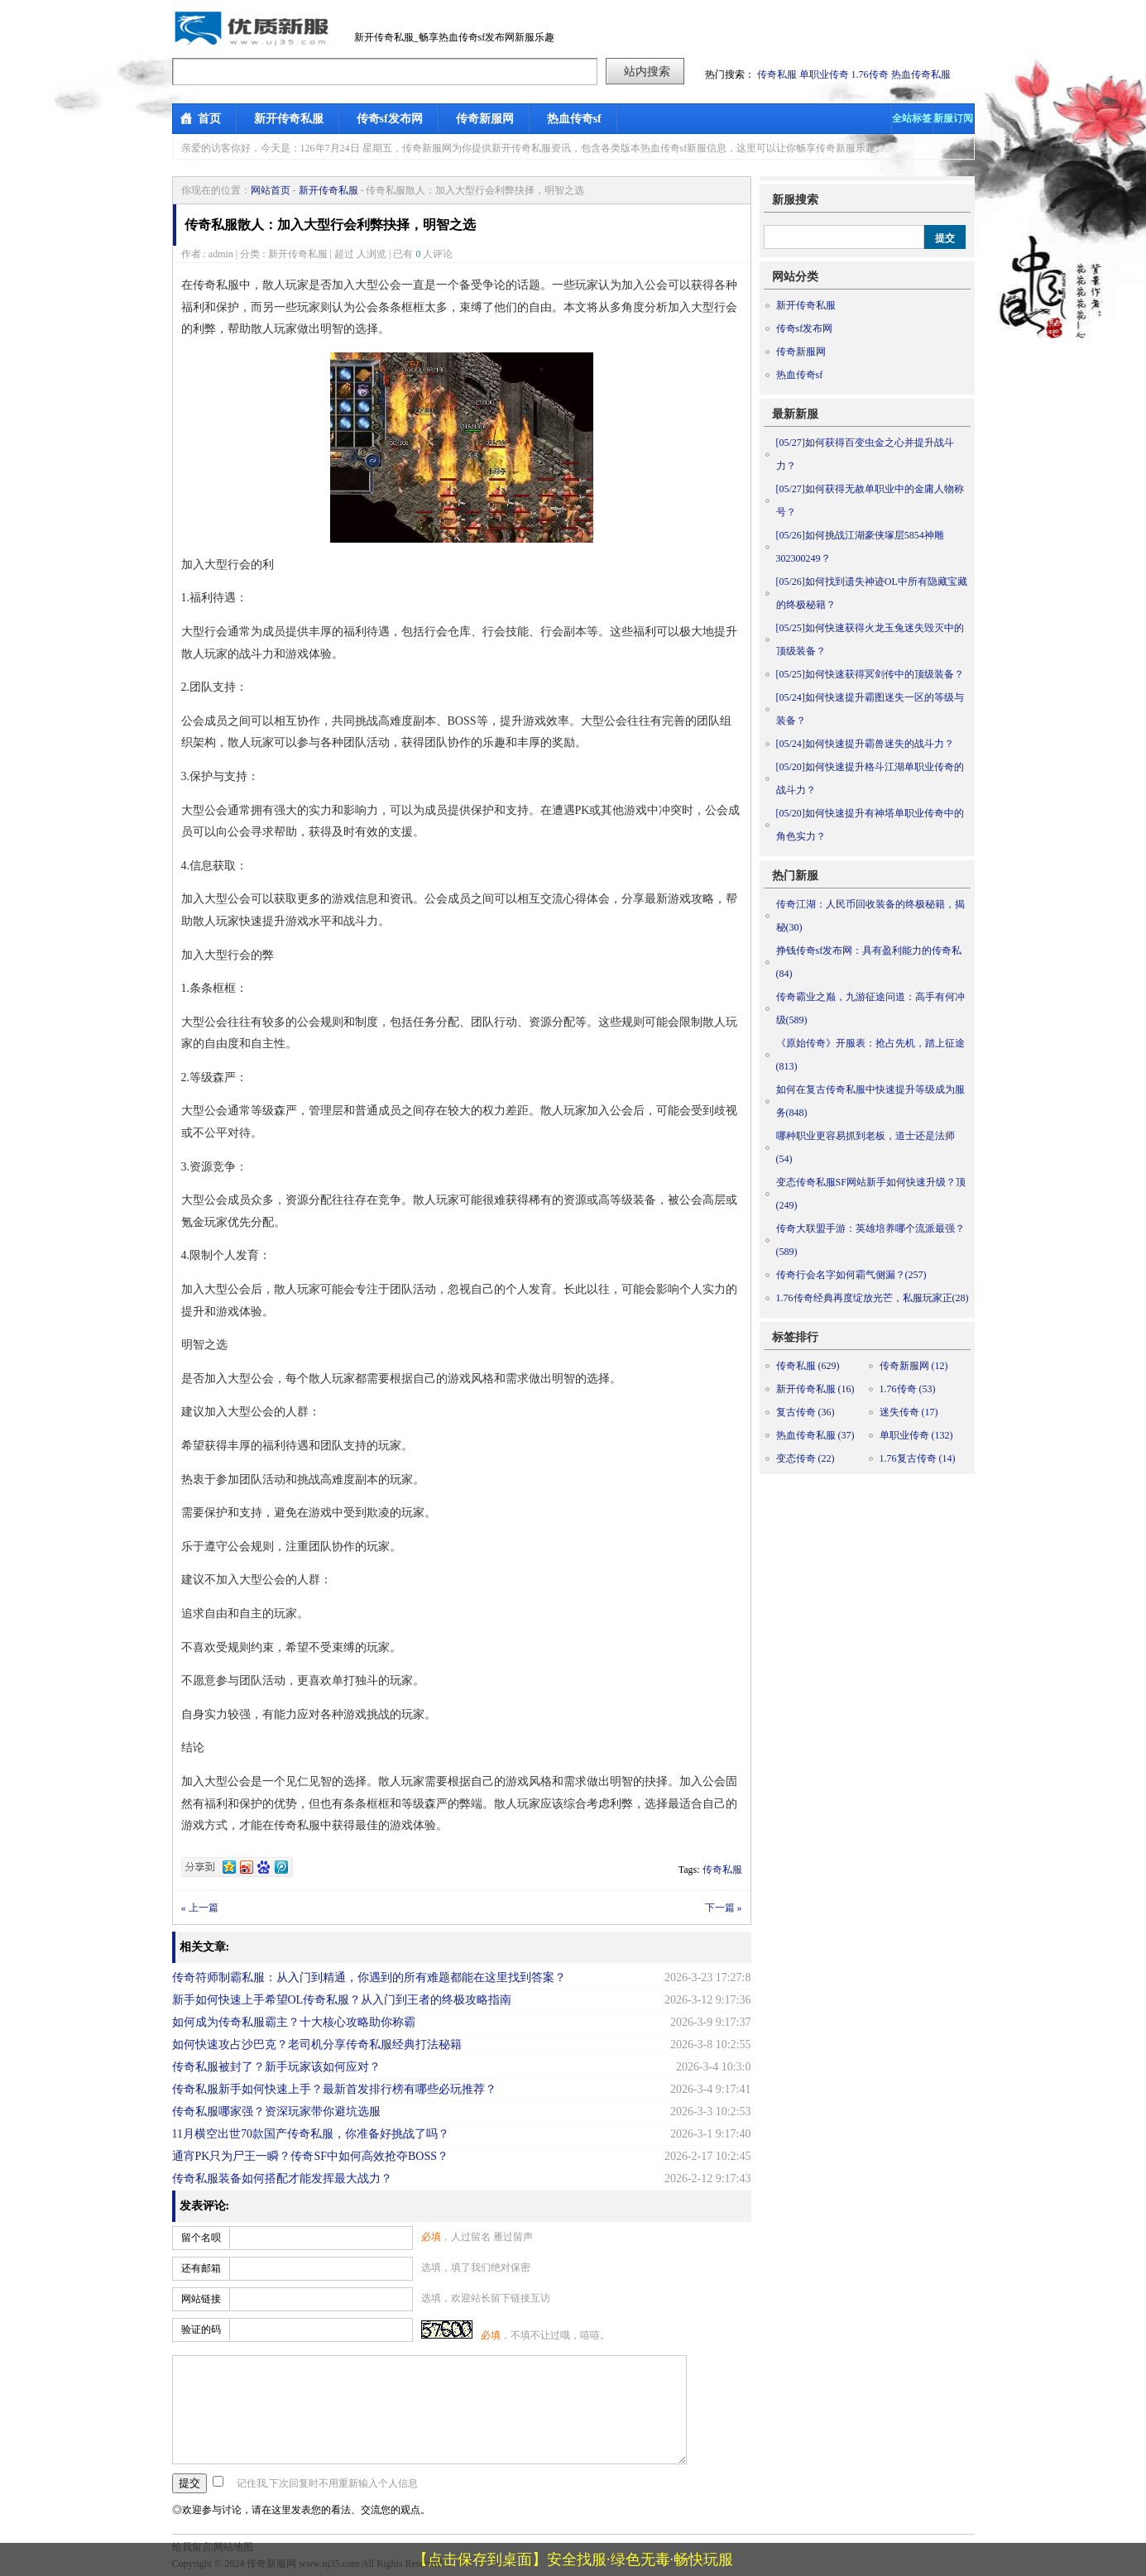 The width and height of the screenshot is (1146, 2576). Describe the element at coordinates (390, 119) in the screenshot. I see `传奇sf发布网` at that location.